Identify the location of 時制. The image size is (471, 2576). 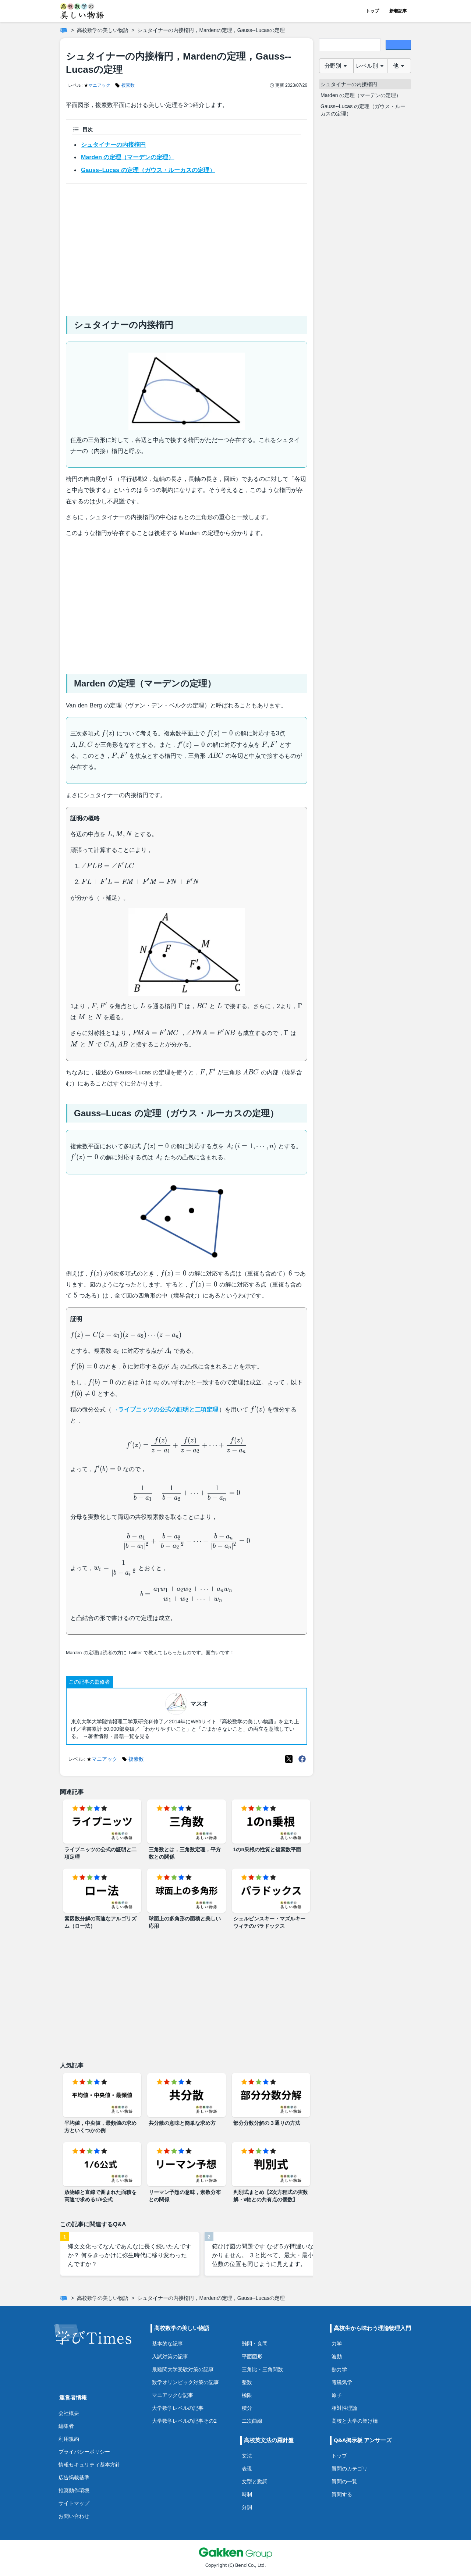
(247, 2494).